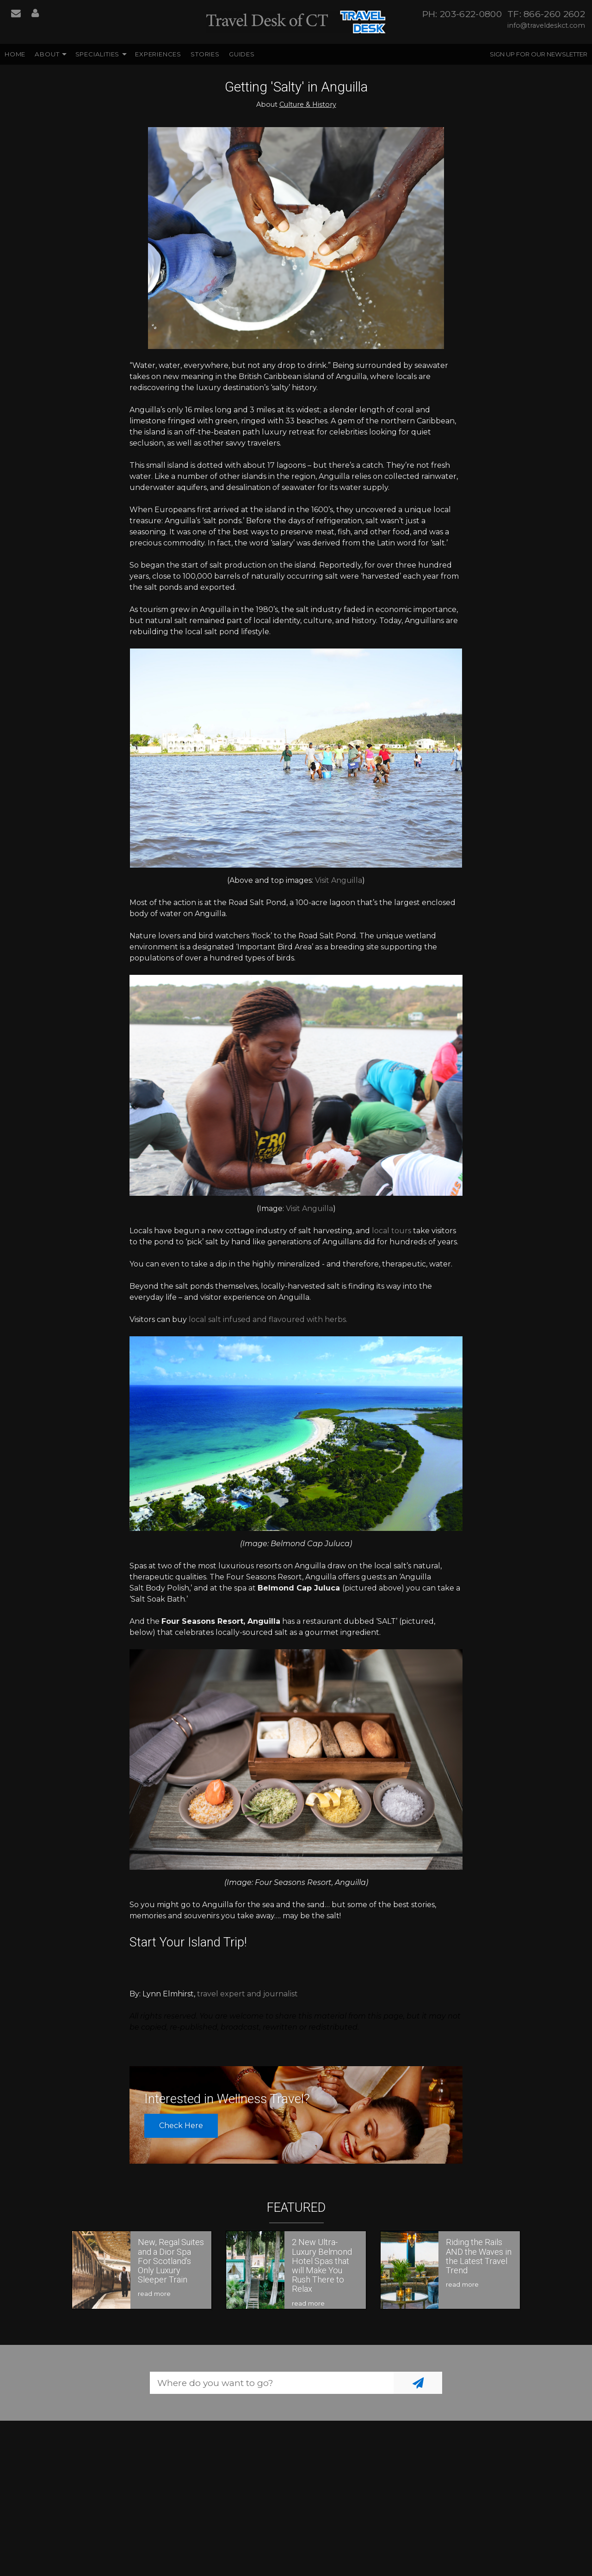 This screenshot has width=592, height=2576. I want to click on Guides, so click(242, 54).